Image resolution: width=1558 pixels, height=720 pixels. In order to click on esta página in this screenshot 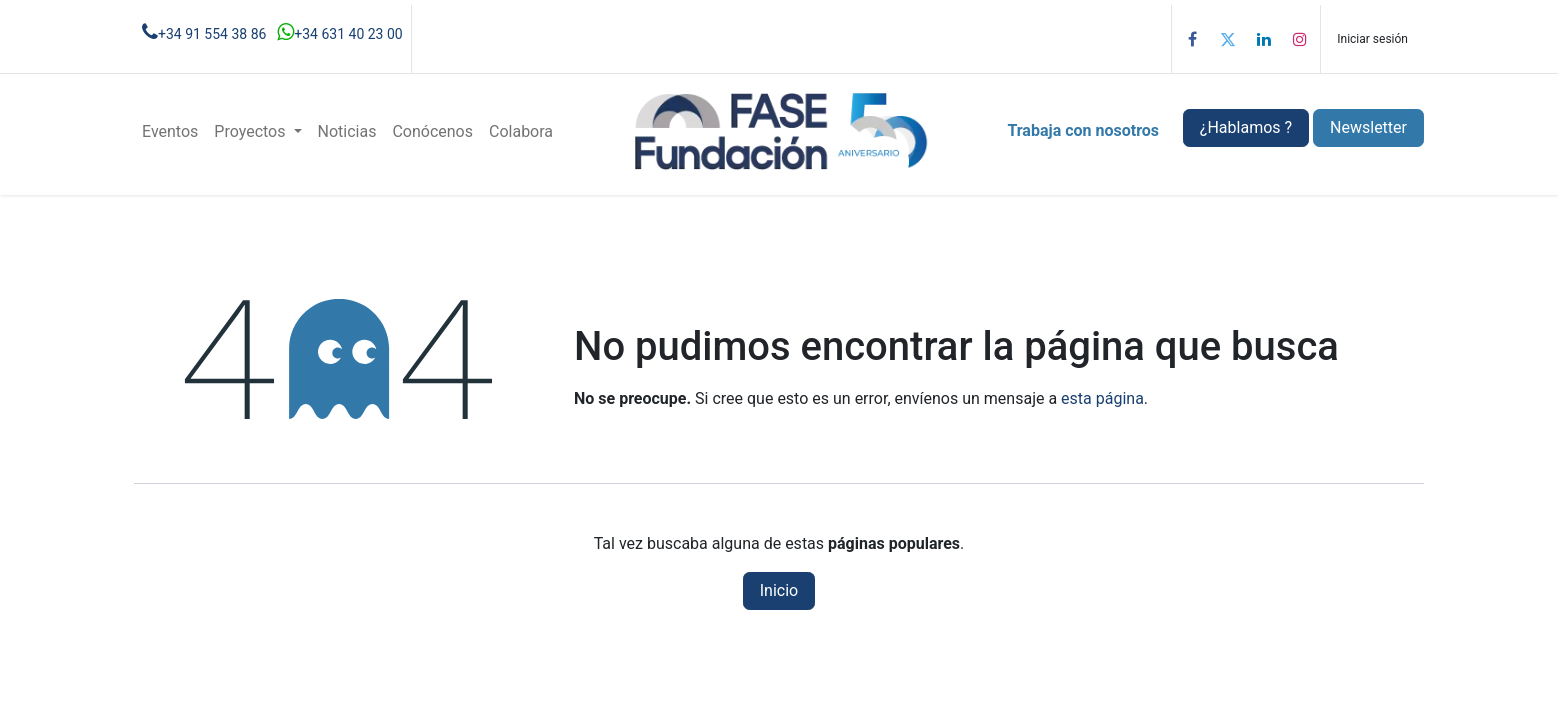, I will do `click(1102, 398)`.